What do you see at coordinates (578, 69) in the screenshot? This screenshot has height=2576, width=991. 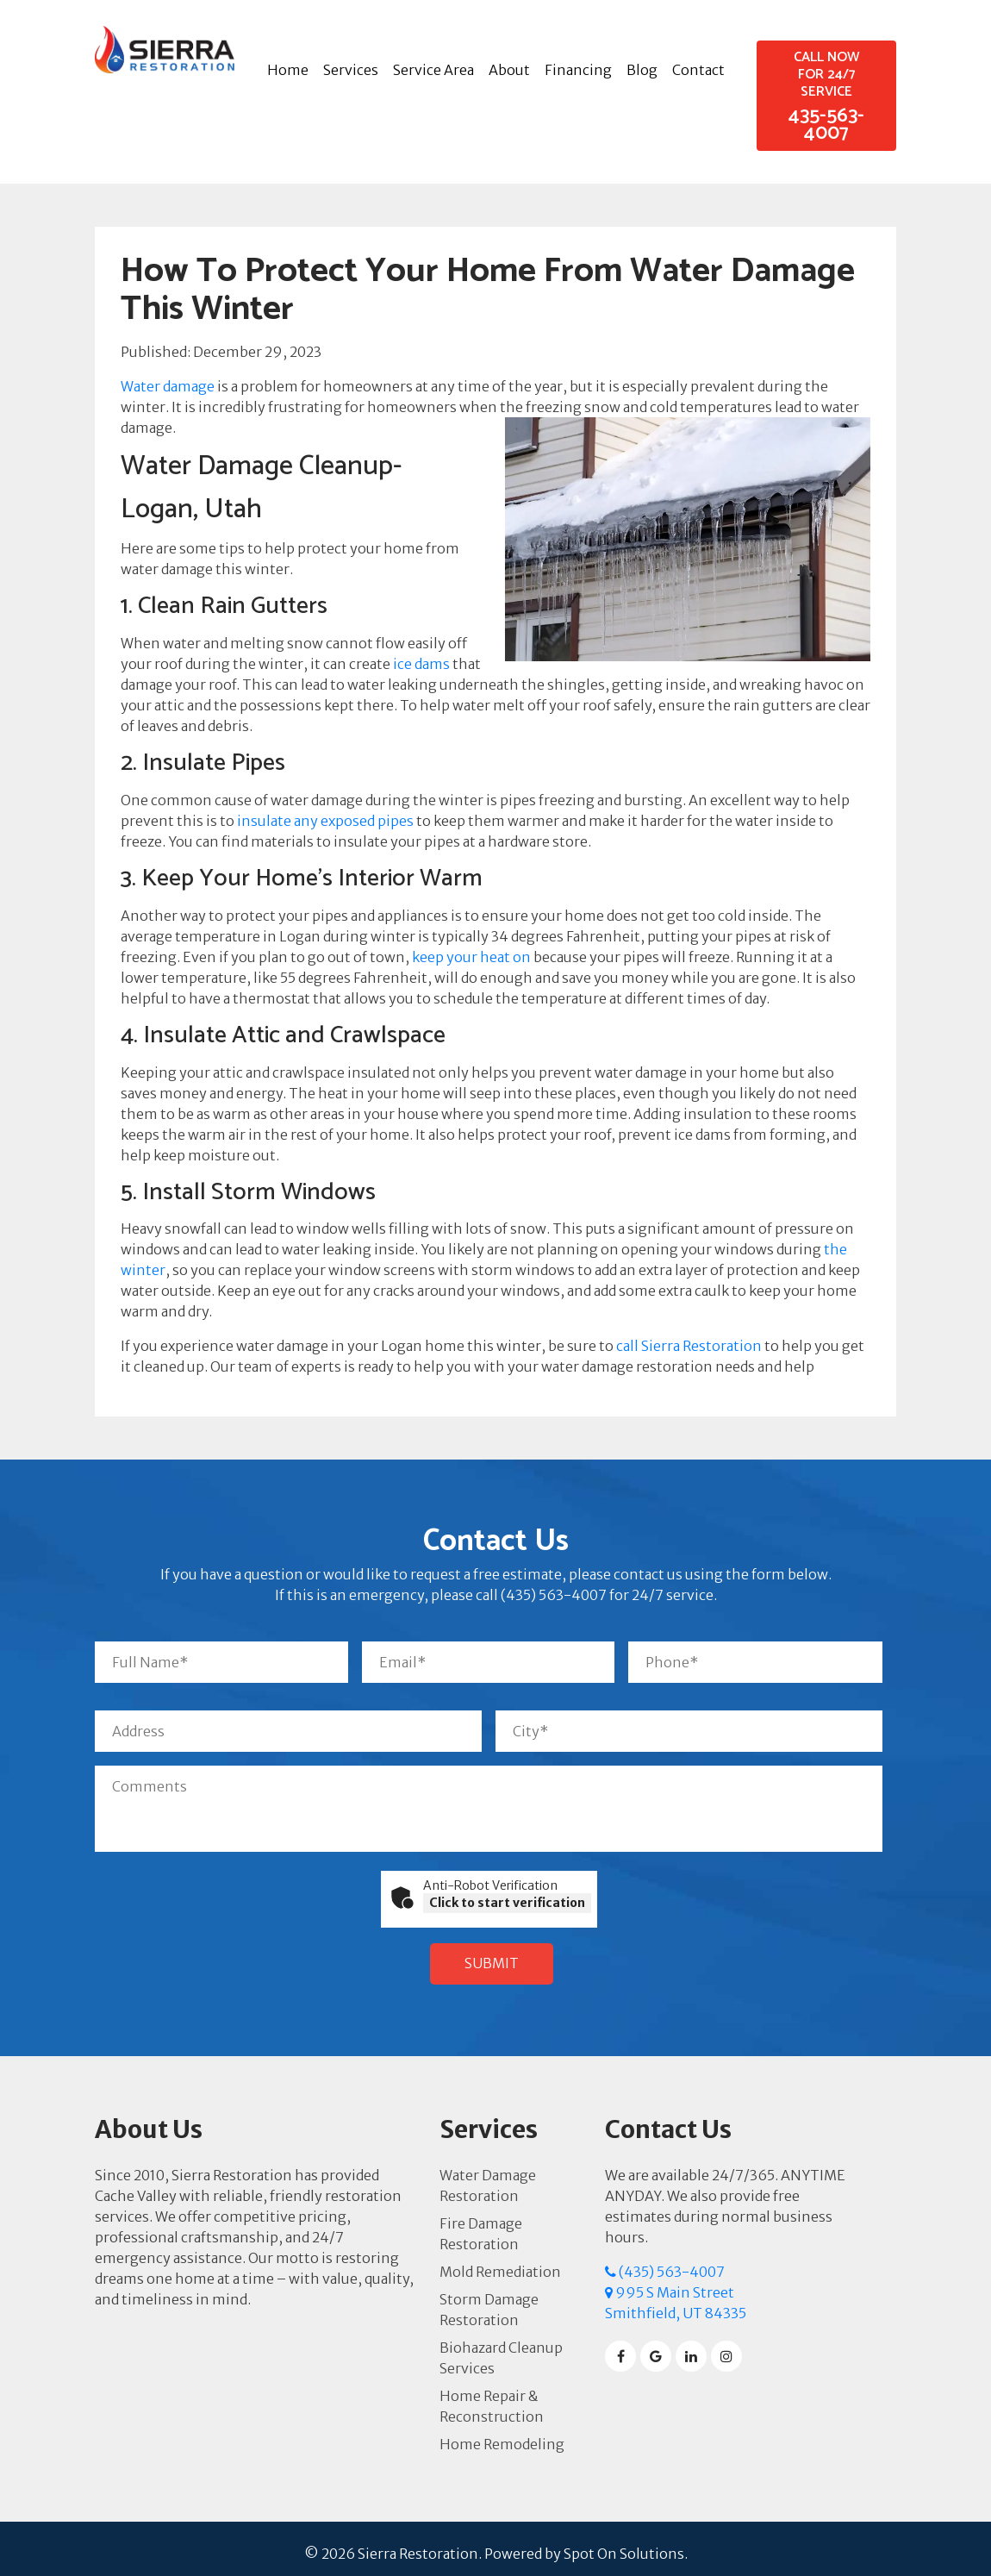 I see `Financing` at bounding box center [578, 69].